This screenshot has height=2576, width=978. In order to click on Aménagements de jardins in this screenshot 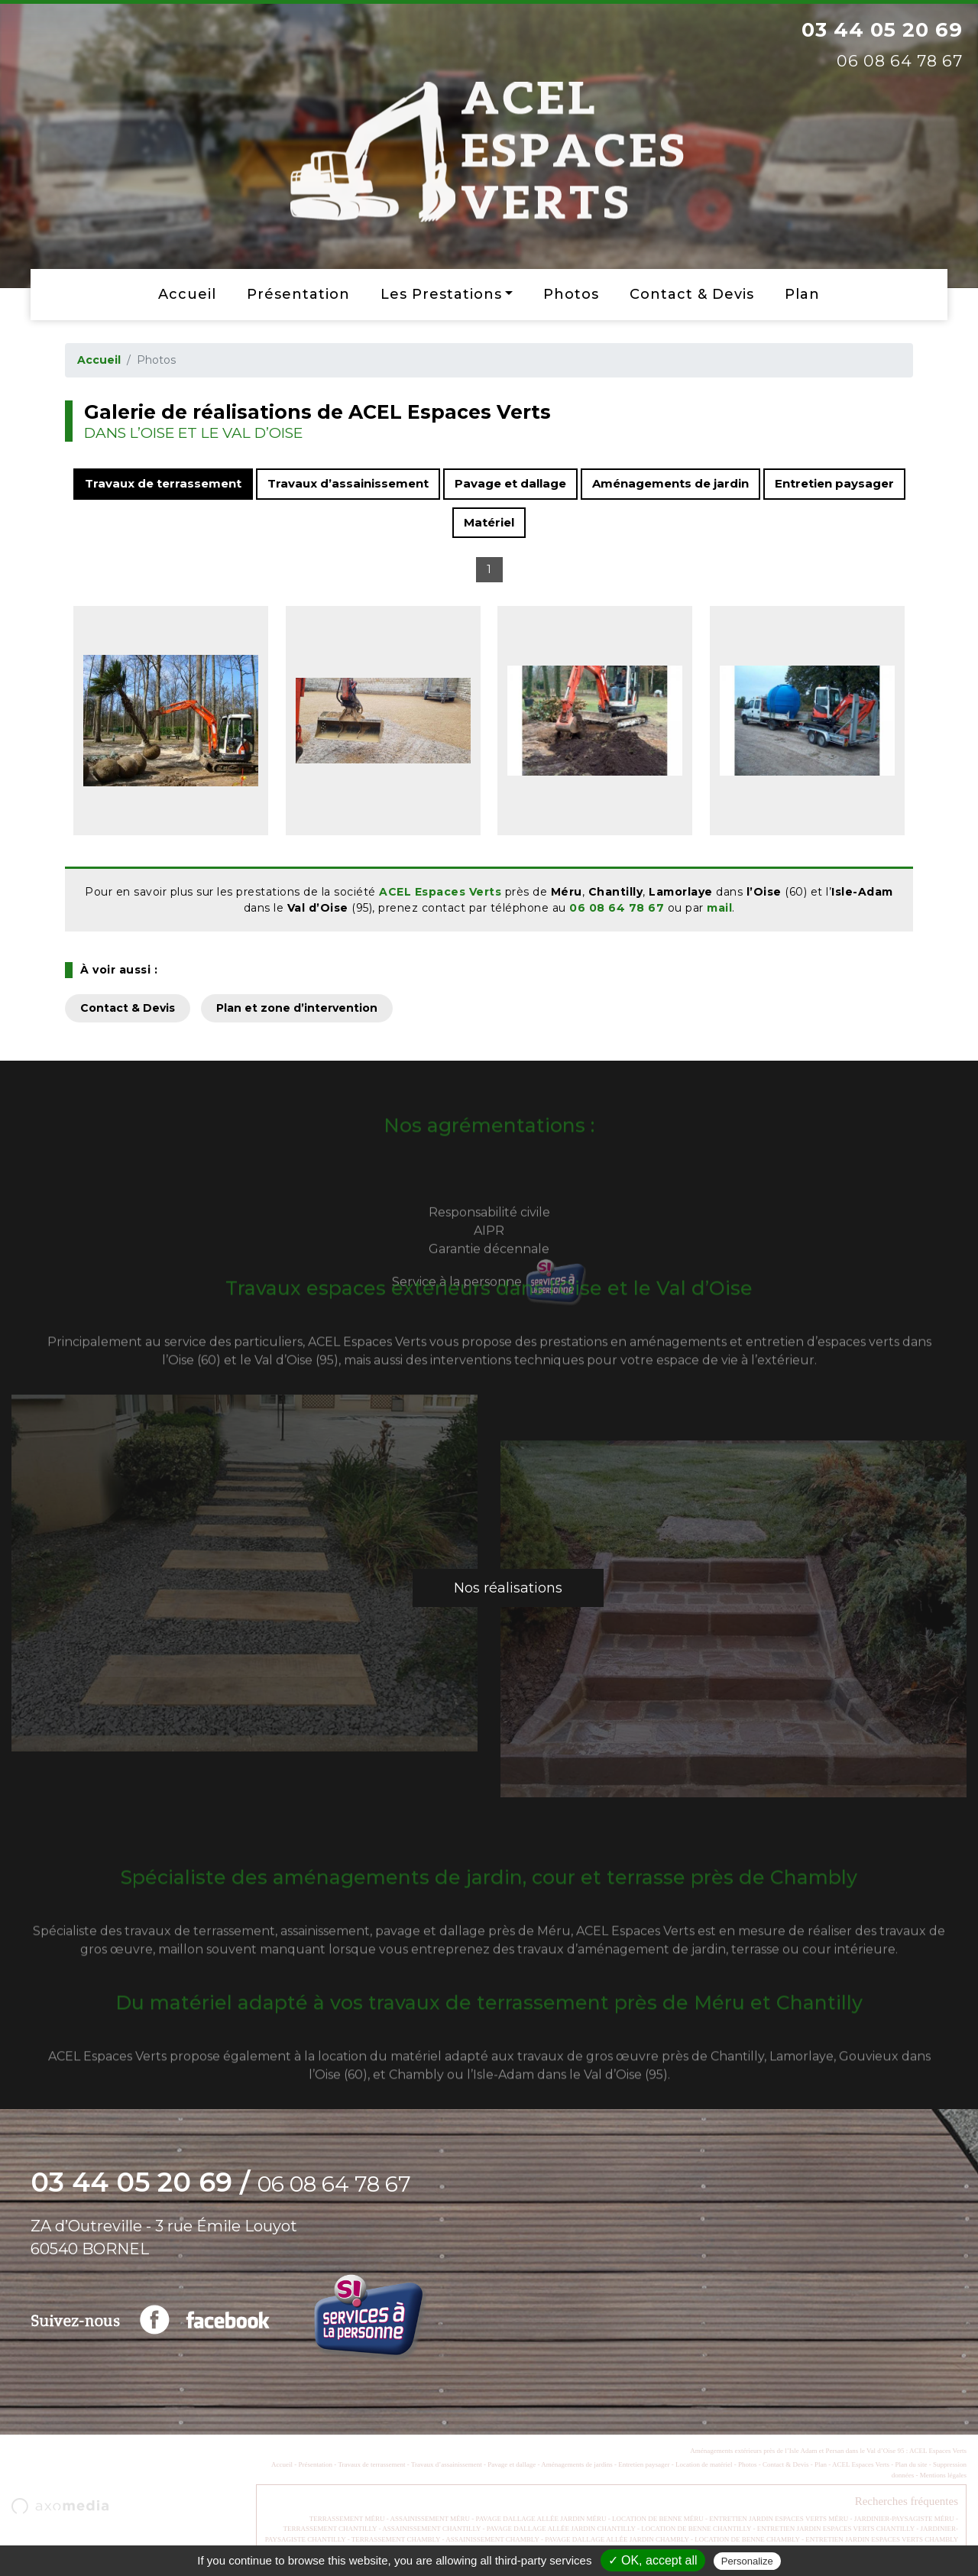, I will do `click(576, 2464)`.